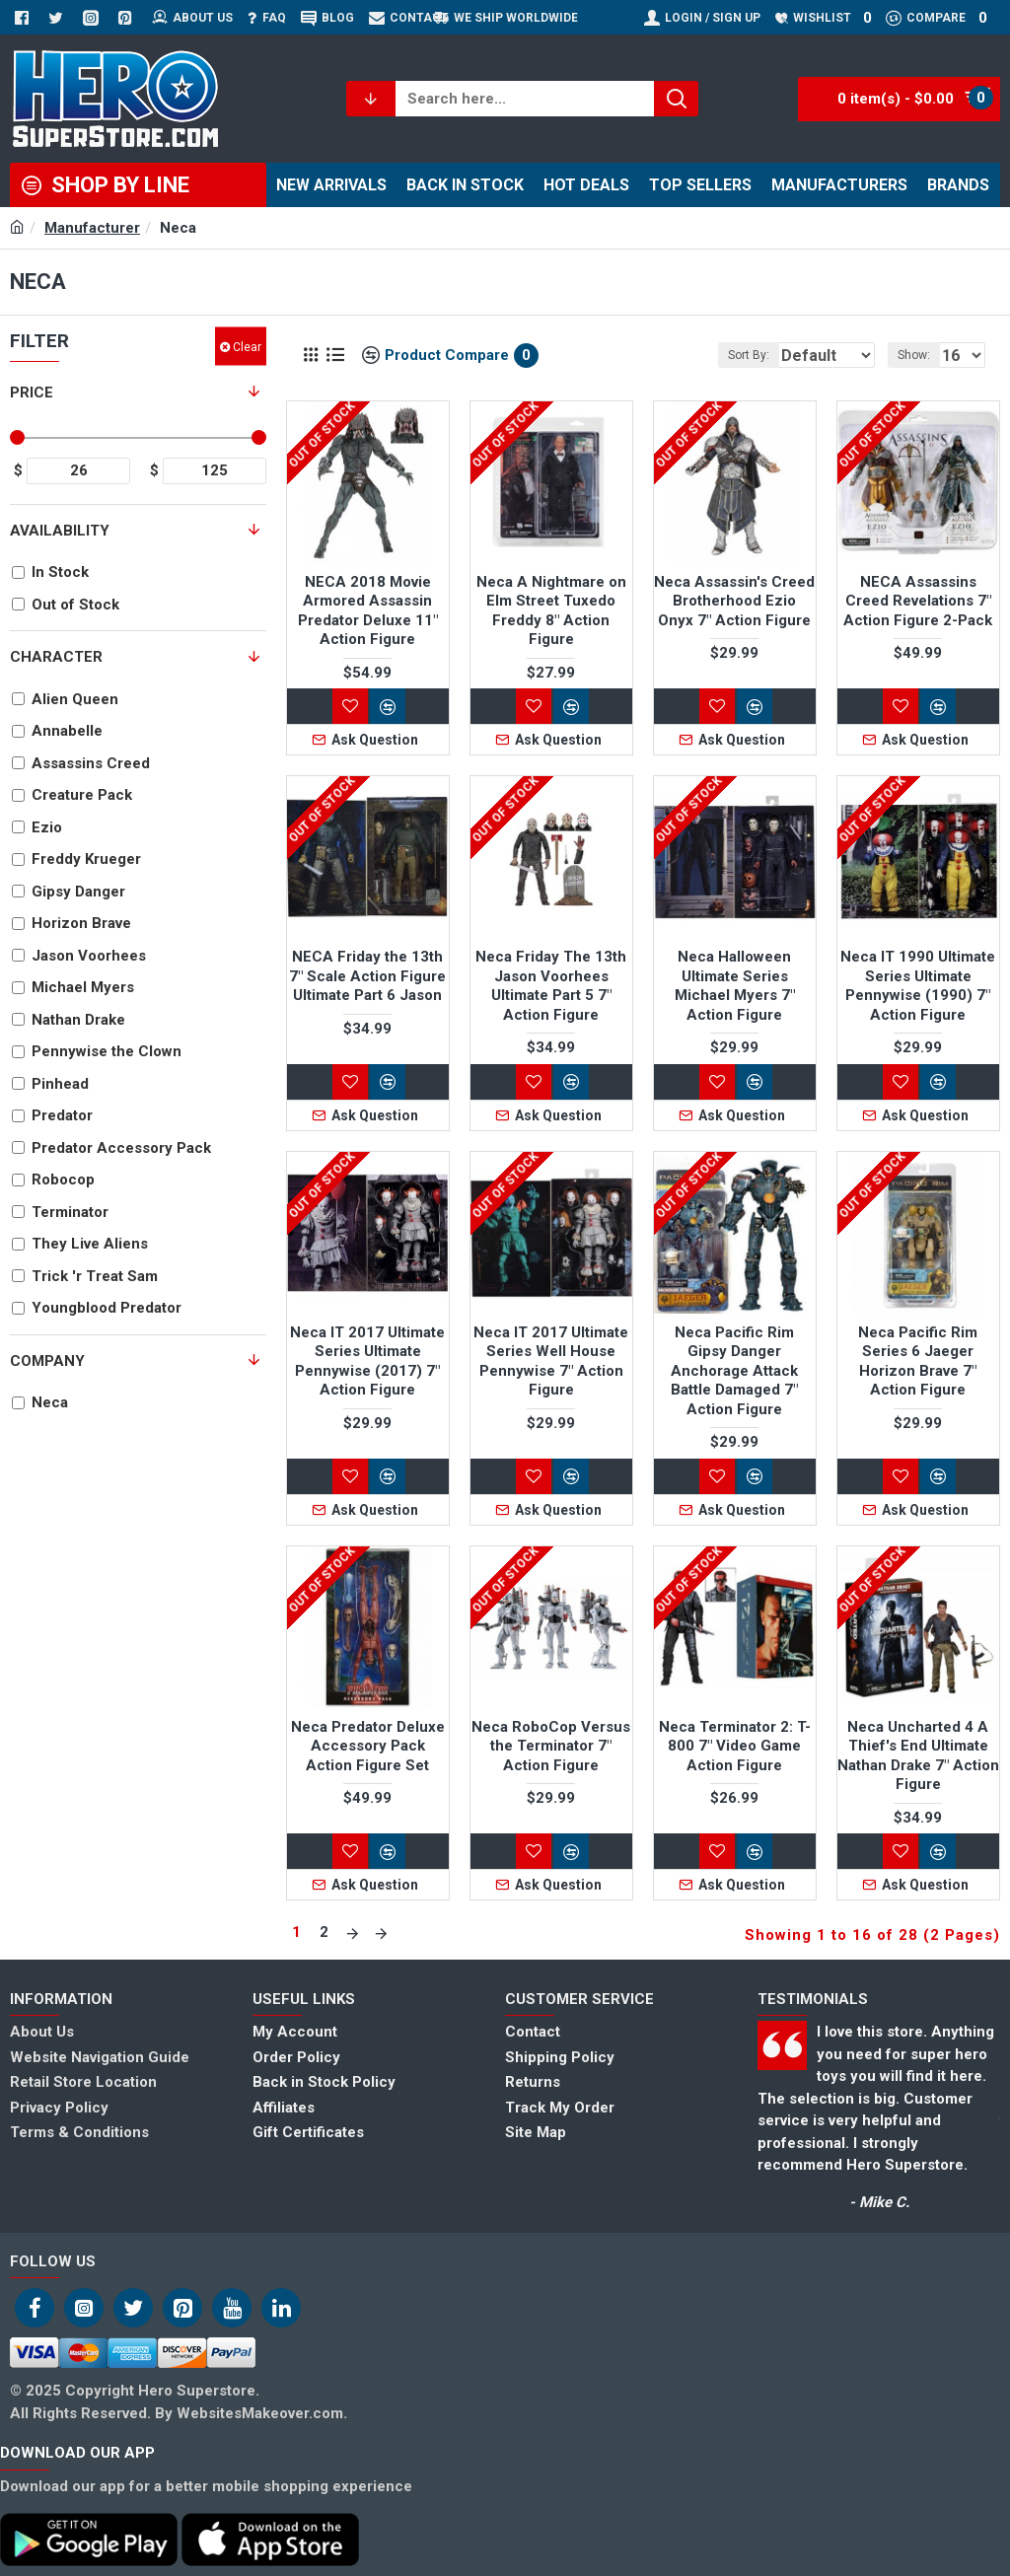  Describe the element at coordinates (550, 986) in the screenshot. I see `Neca Friday The 13th Jason Voorhees Ultimate Part 5 7" Action Figure` at that location.